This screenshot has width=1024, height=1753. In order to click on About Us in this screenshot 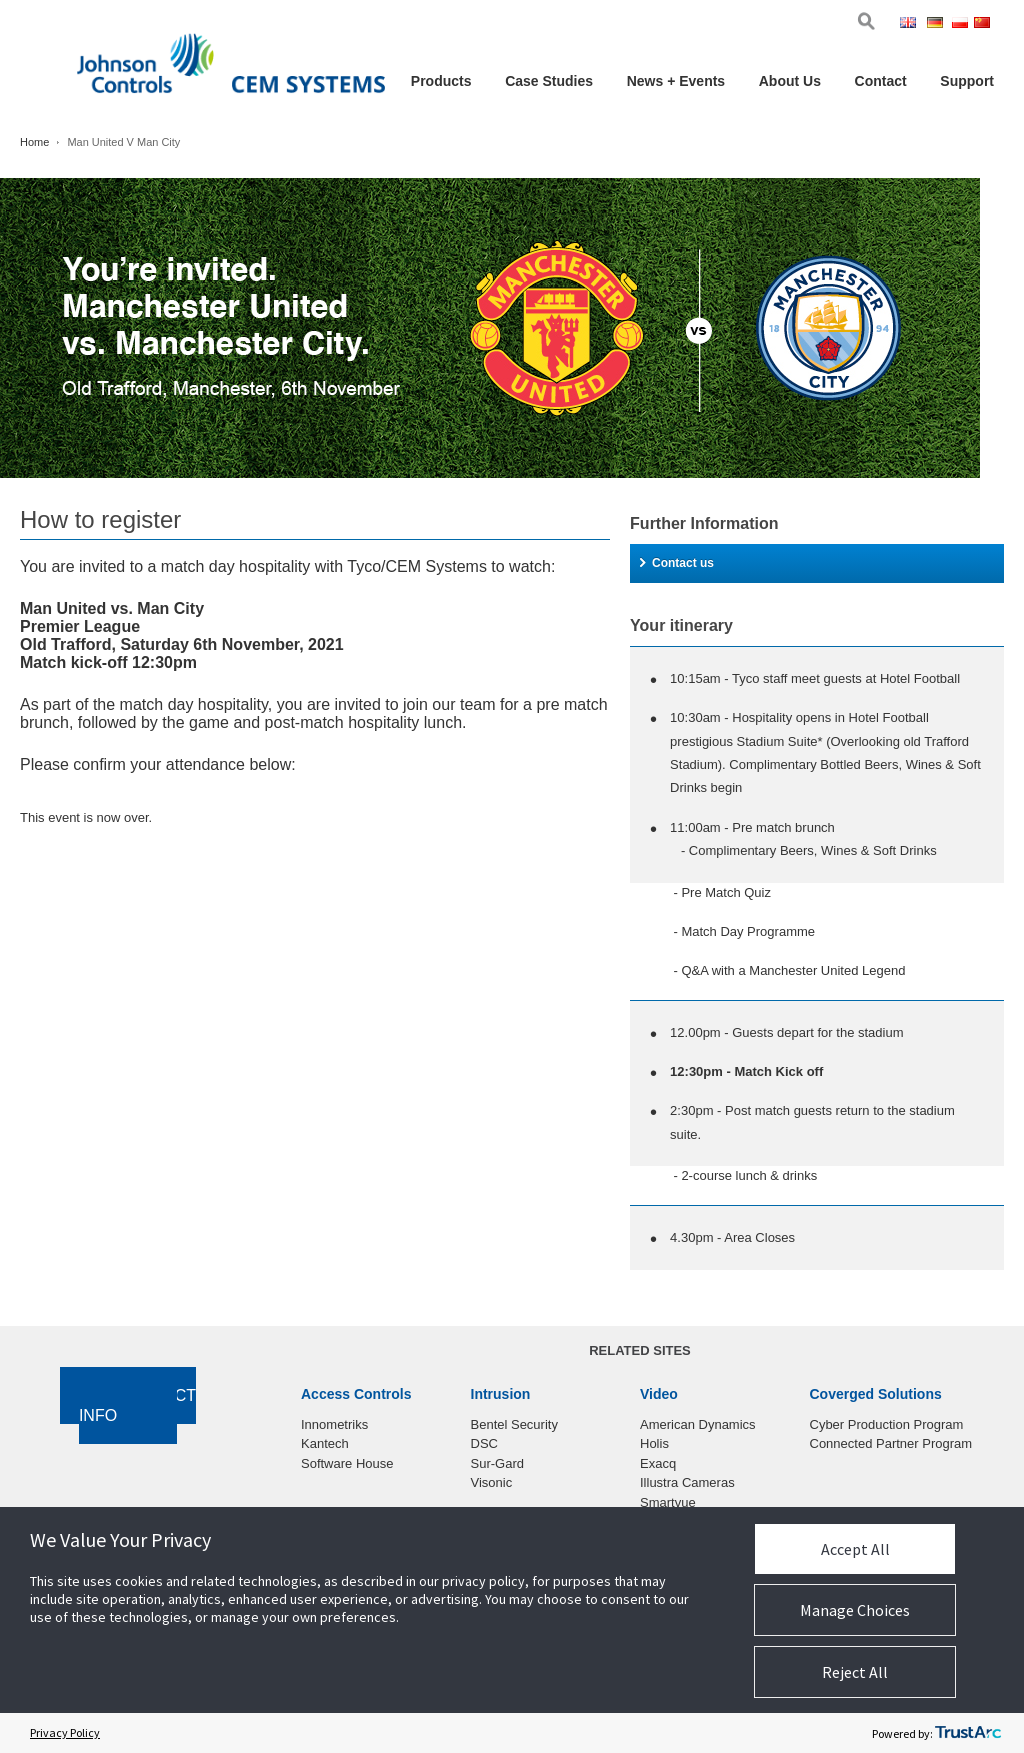, I will do `click(790, 81)`.